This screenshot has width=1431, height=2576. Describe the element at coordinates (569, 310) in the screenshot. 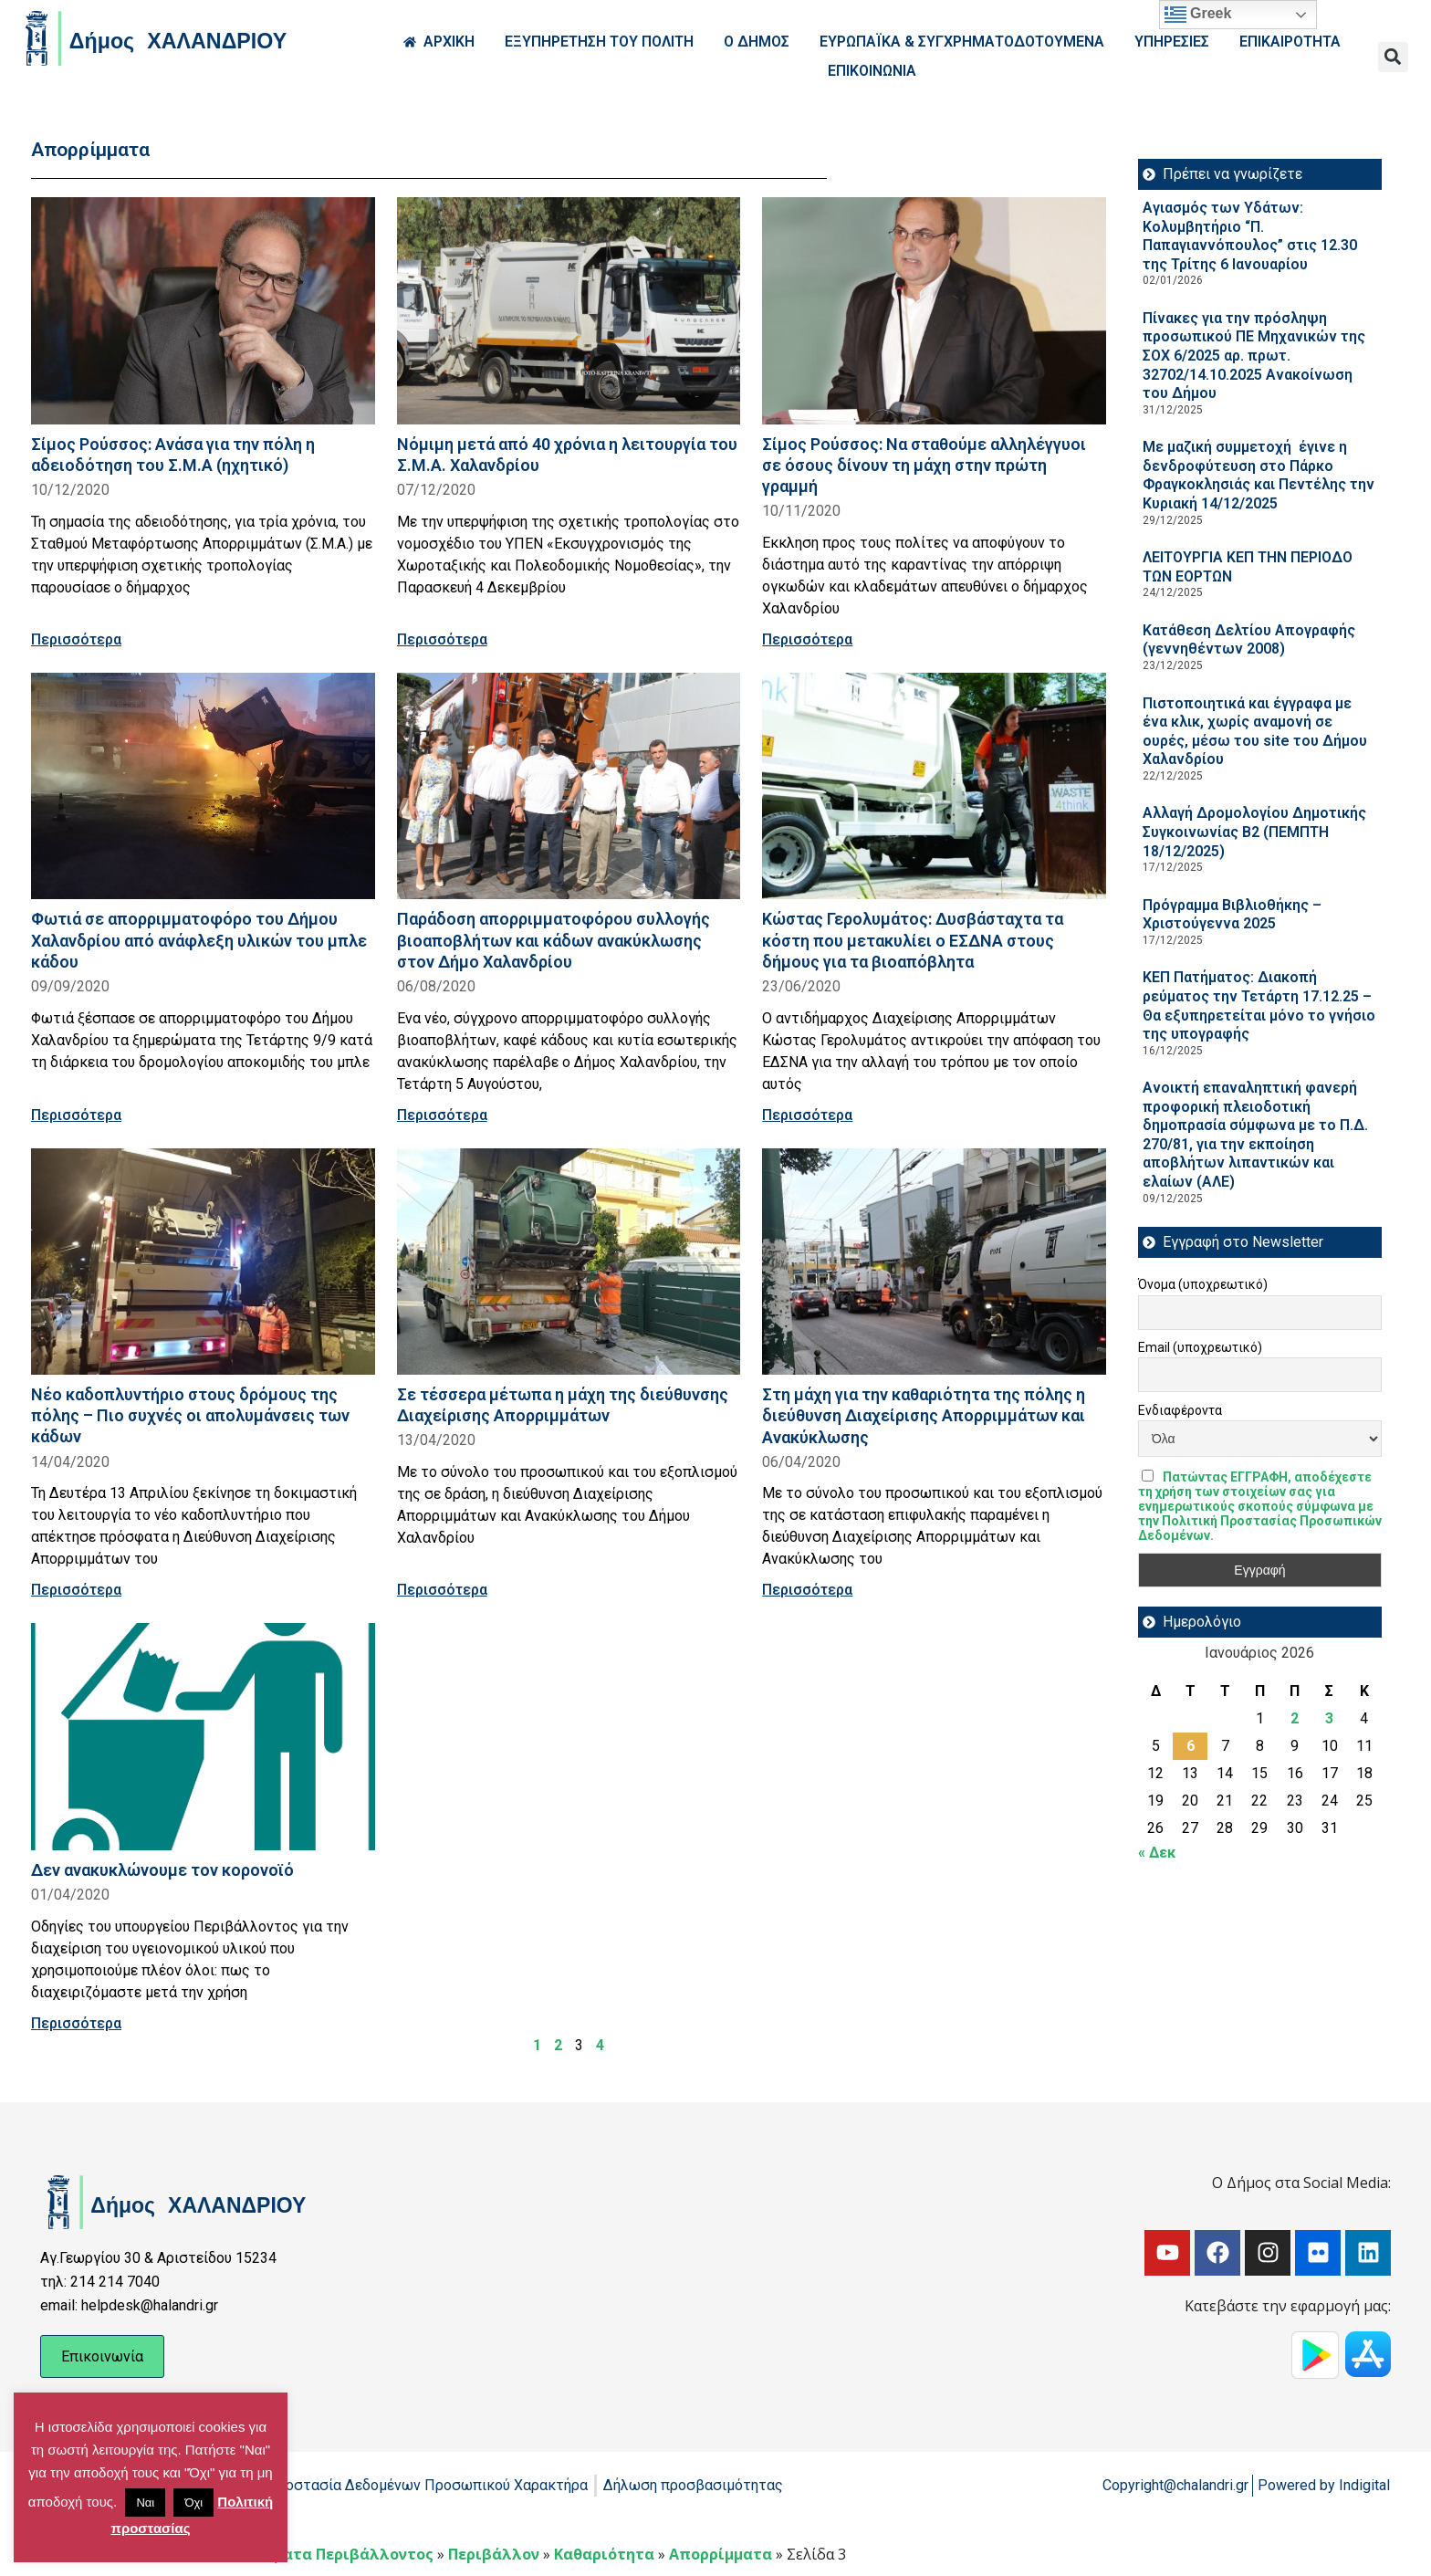

I see `[Read more about Νόμιμη μετά από 40 χρόνια η λειτουργία του Σ.Μ.Α. Χαλανδρίου]` at that location.